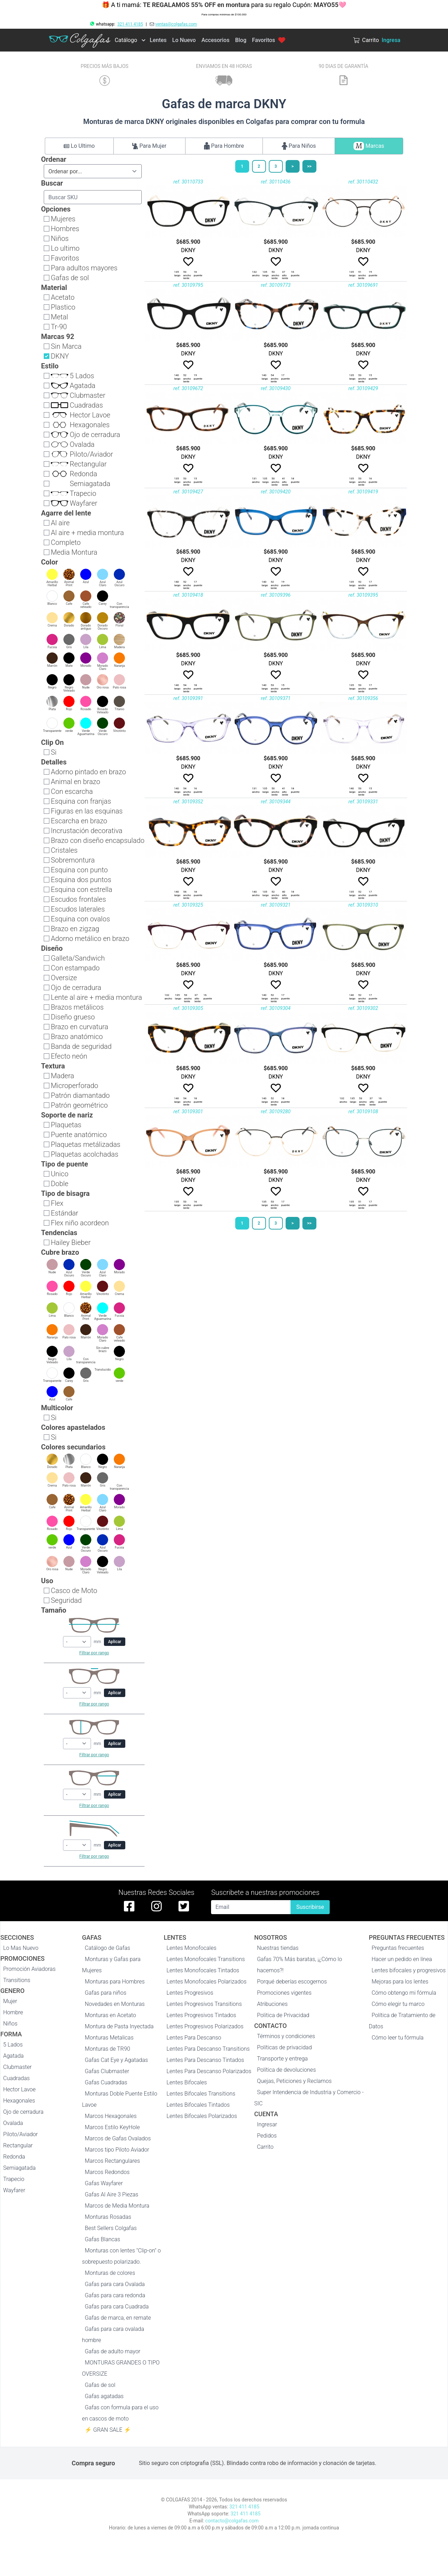  What do you see at coordinates (106, 2082) in the screenshot?
I see `Gafas Cuadradas` at bounding box center [106, 2082].